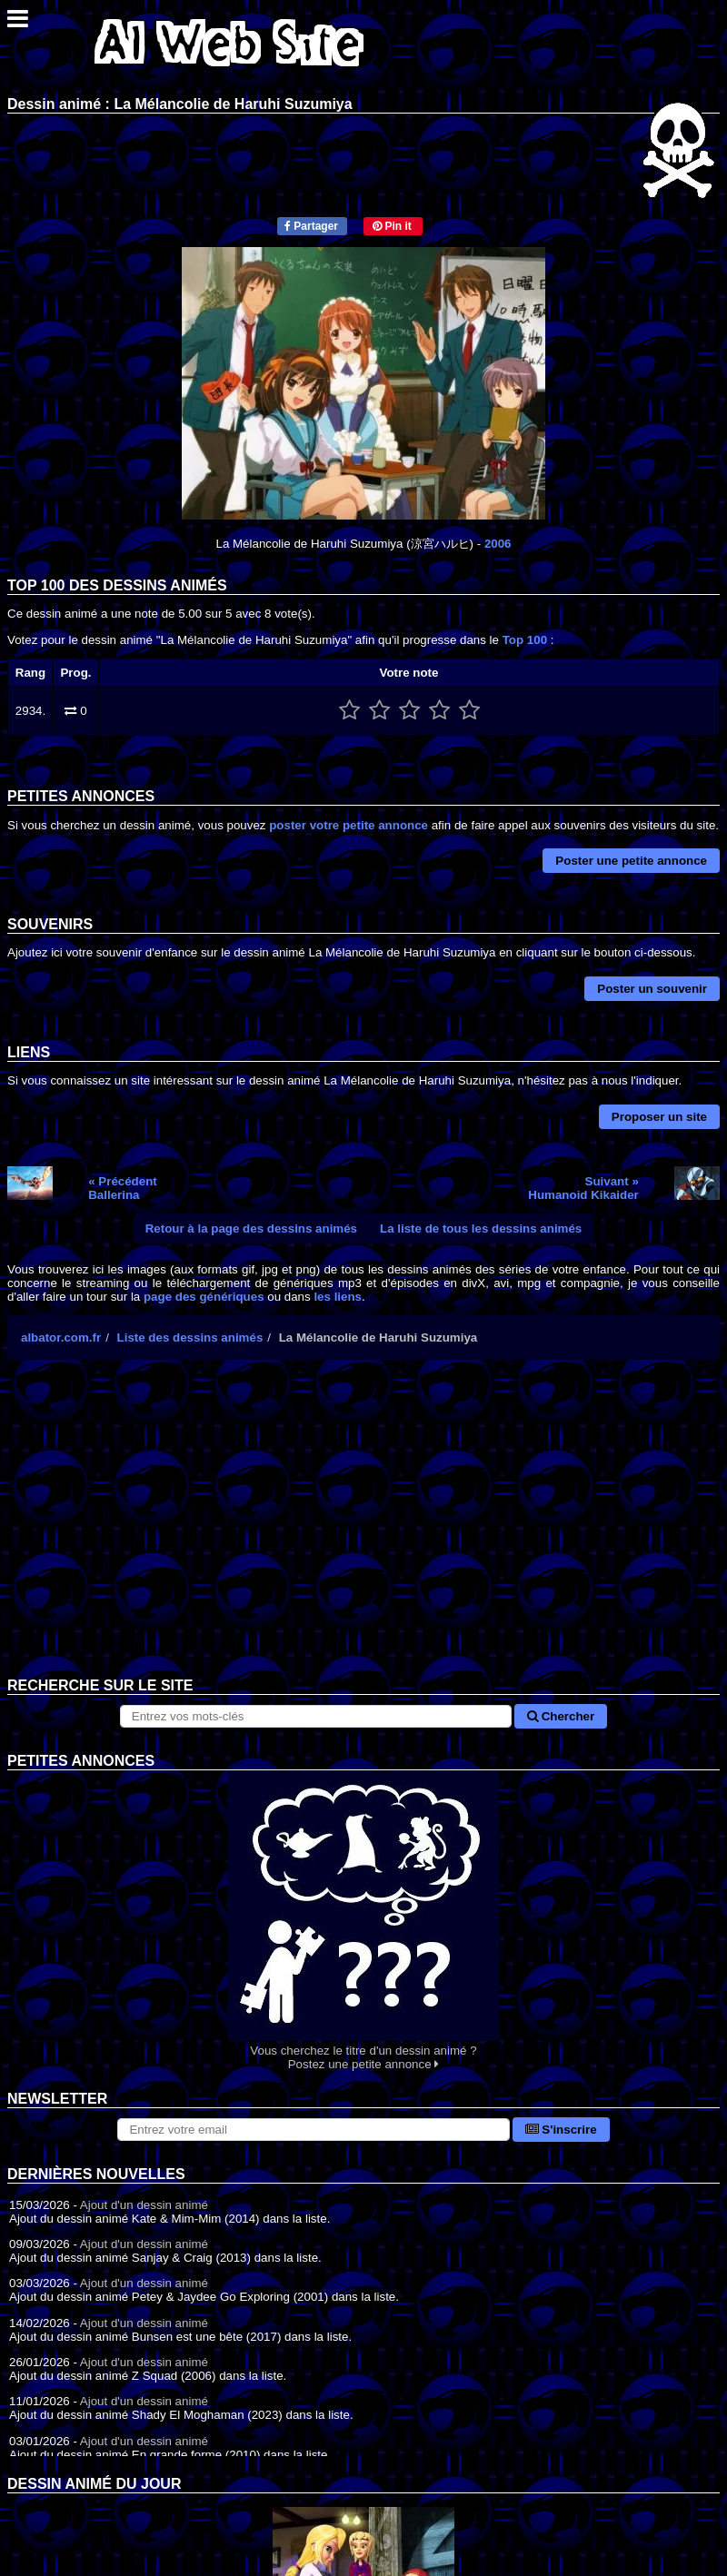 This screenshot has height=2576, width=727. Describe the element at coordinates (144, 2205) in the screenshot. I see `Ajout d'un dessin animé` at that location.